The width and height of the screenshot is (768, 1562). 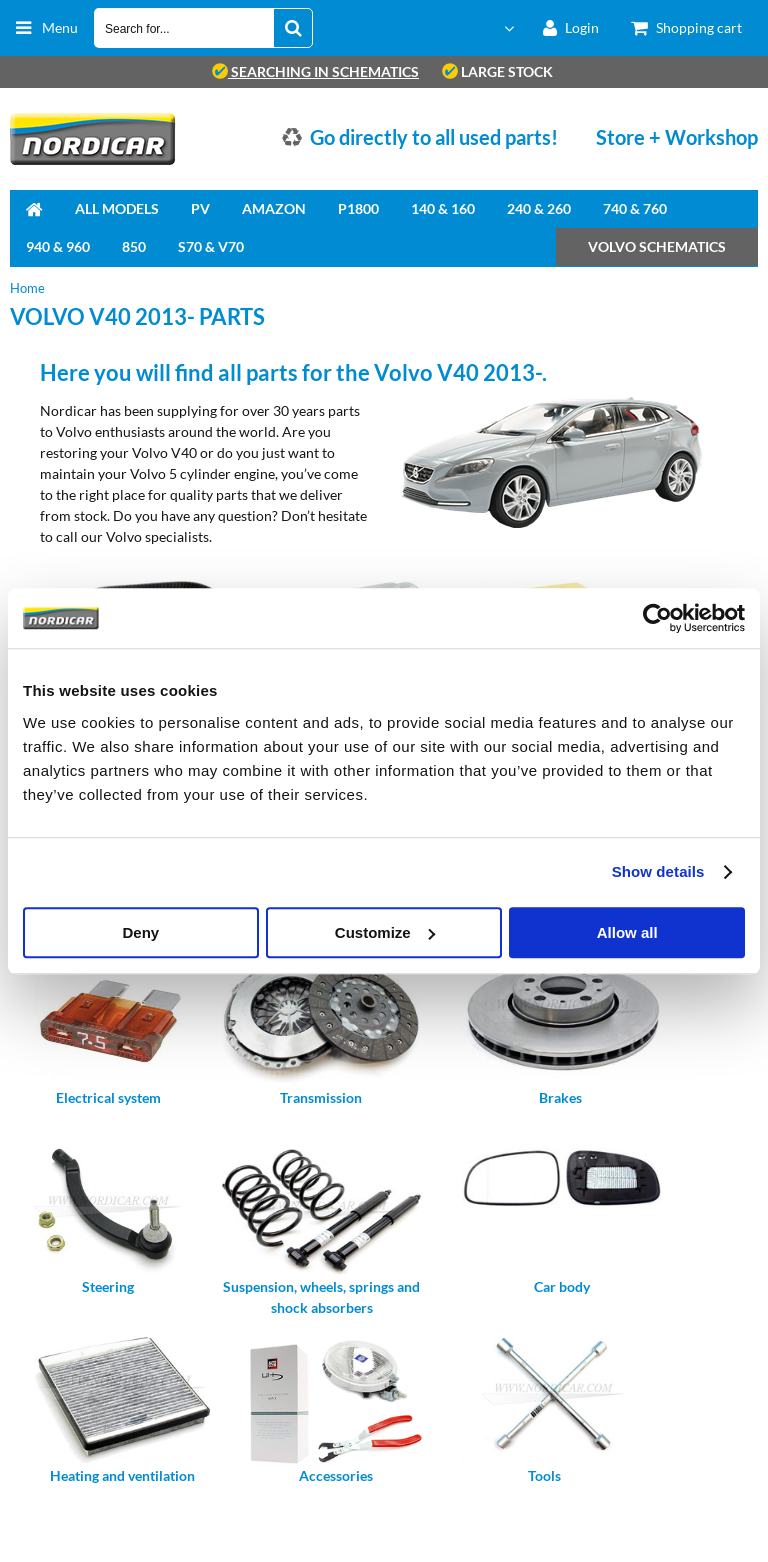 I want to click on Show details, so click(x=658, y=871).